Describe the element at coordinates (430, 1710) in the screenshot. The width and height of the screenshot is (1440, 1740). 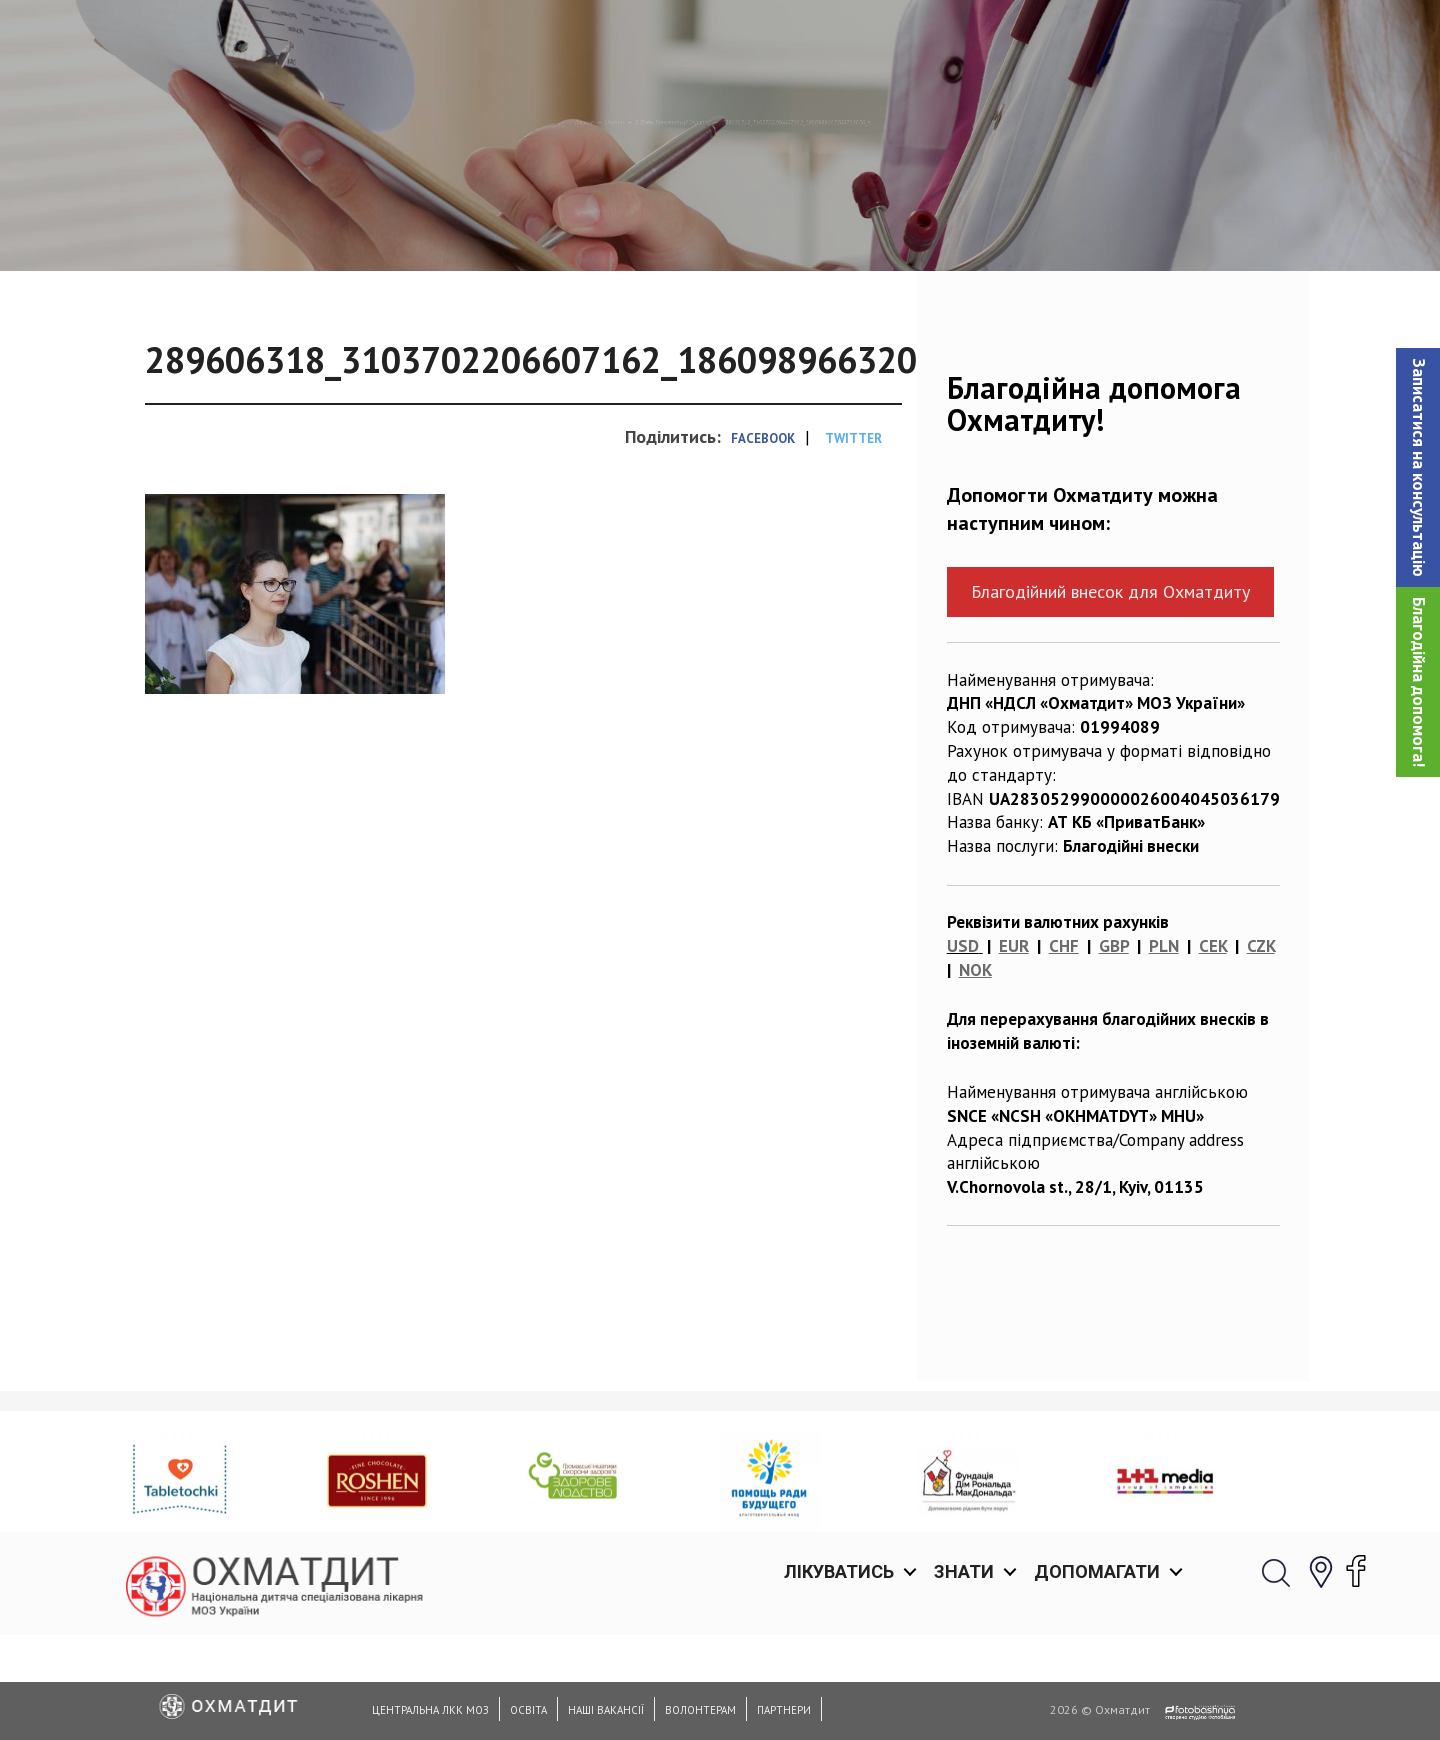
I see `Центральна ЛКК МОЗ` at that location.